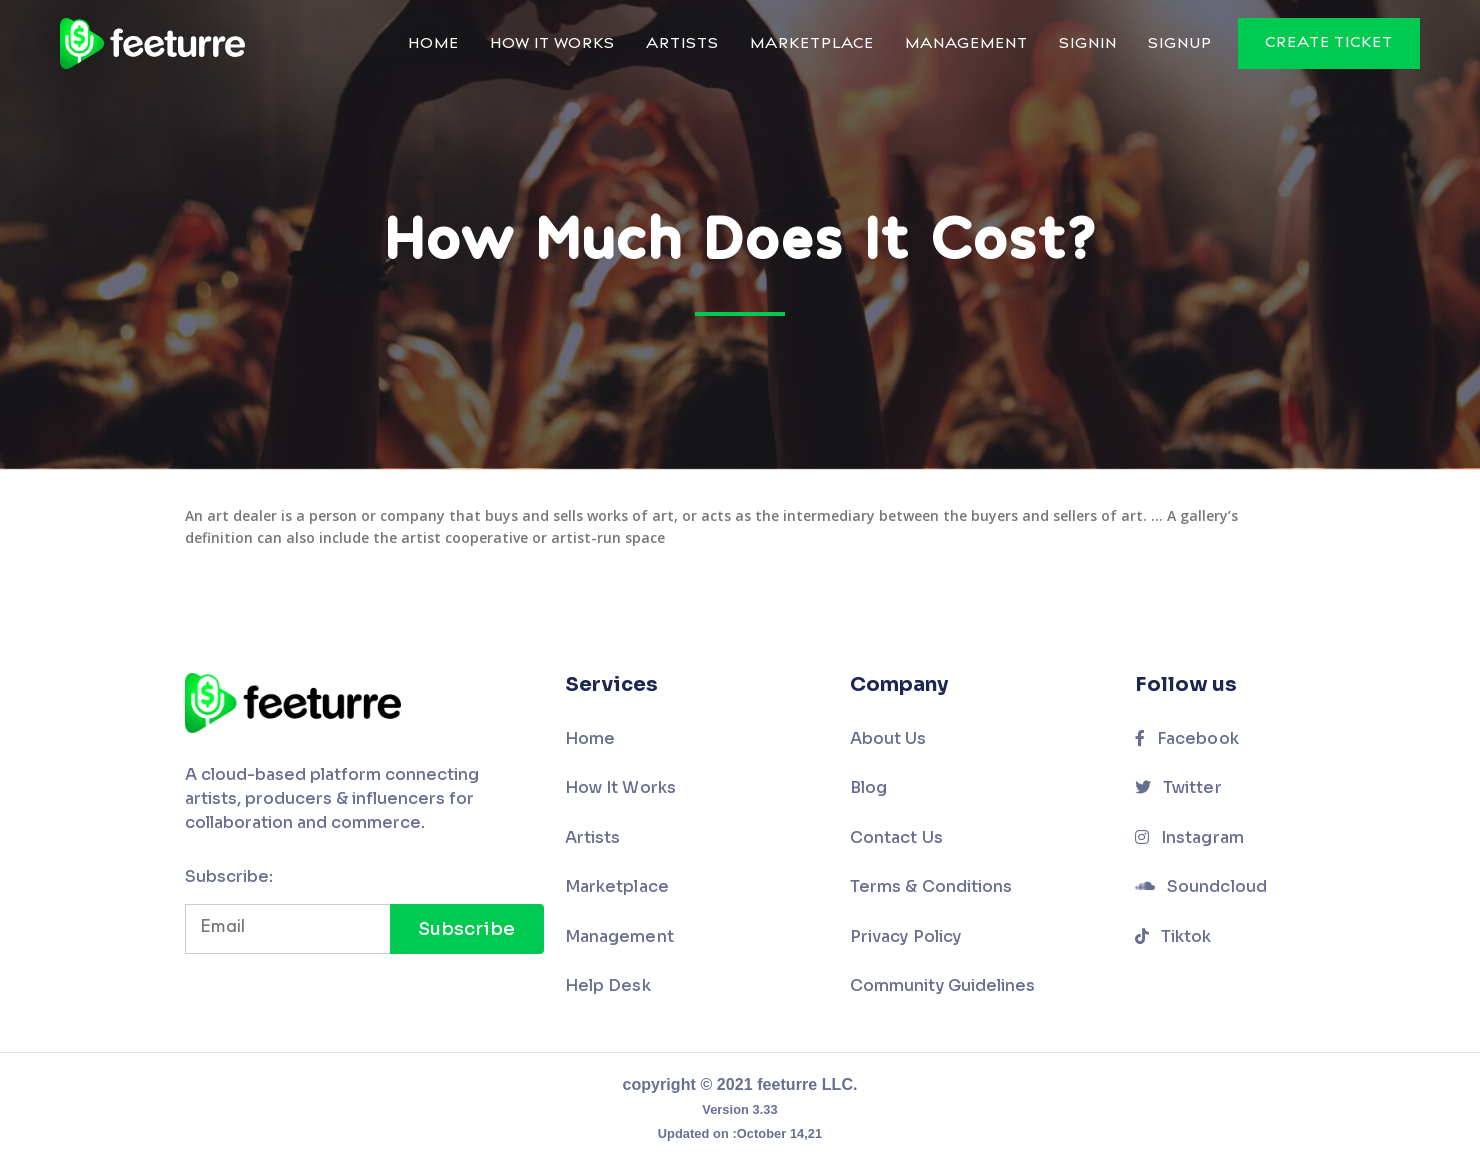  I want to click on Blog, so click(868, 787).